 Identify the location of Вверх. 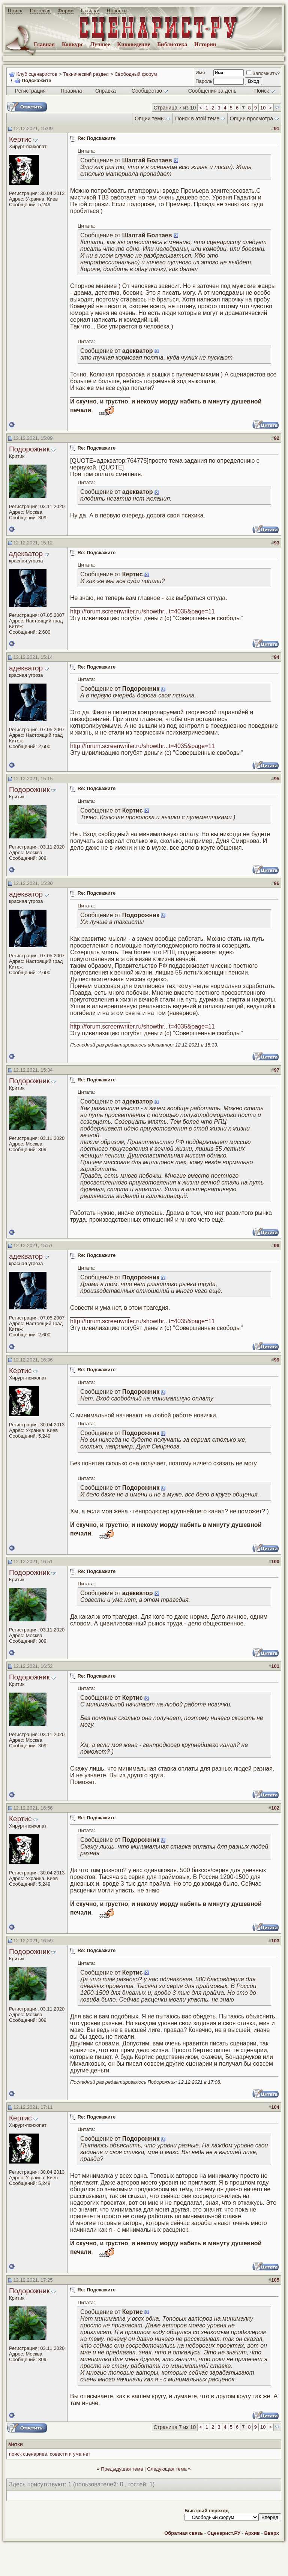
(271, 2533).